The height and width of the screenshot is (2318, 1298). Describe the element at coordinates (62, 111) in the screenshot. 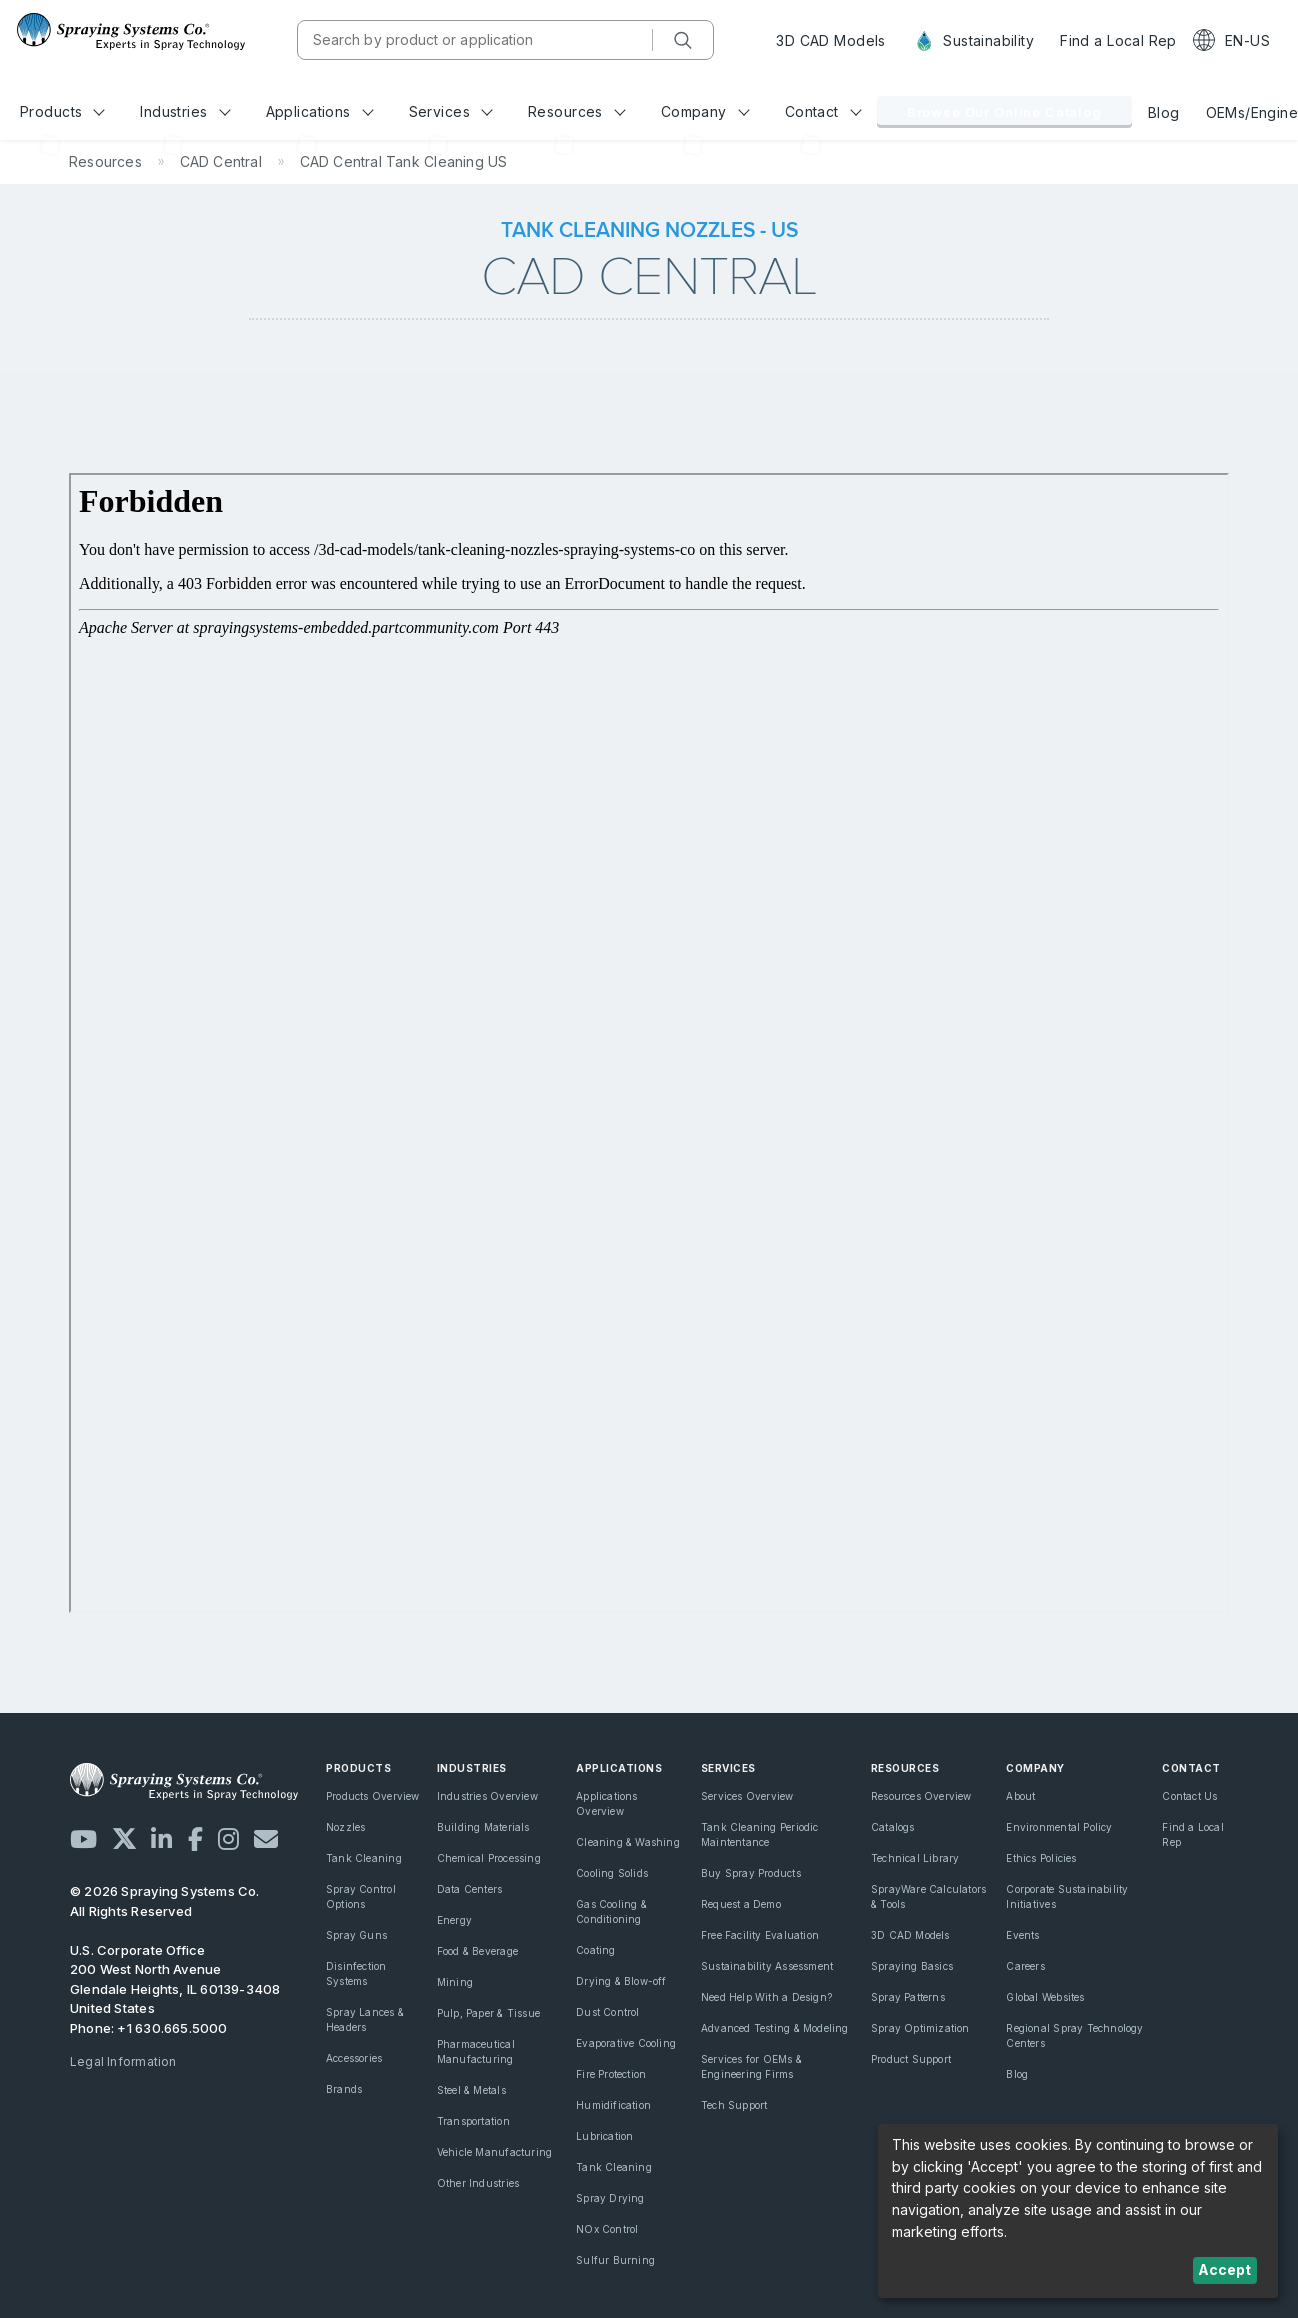

I see `Products` at that location.